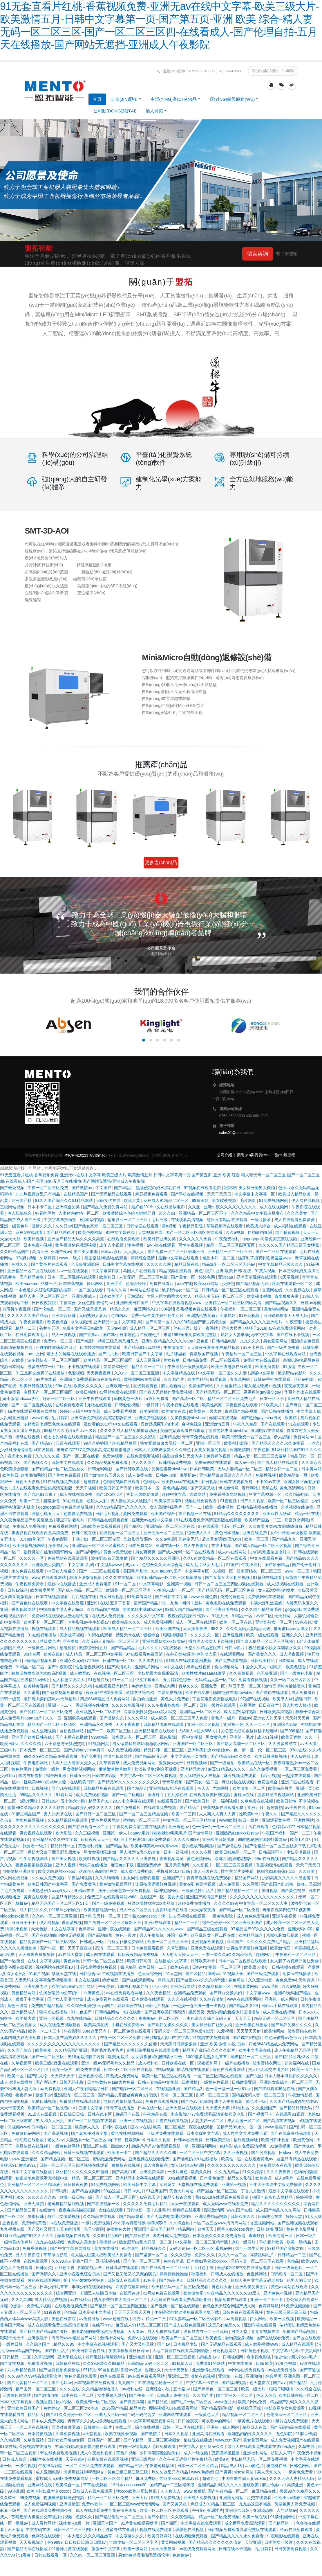  What do you see at coordinates (218, 1424) in the screenshot?
I see `亚洲激情五月` at bounding box center [218, 1424].